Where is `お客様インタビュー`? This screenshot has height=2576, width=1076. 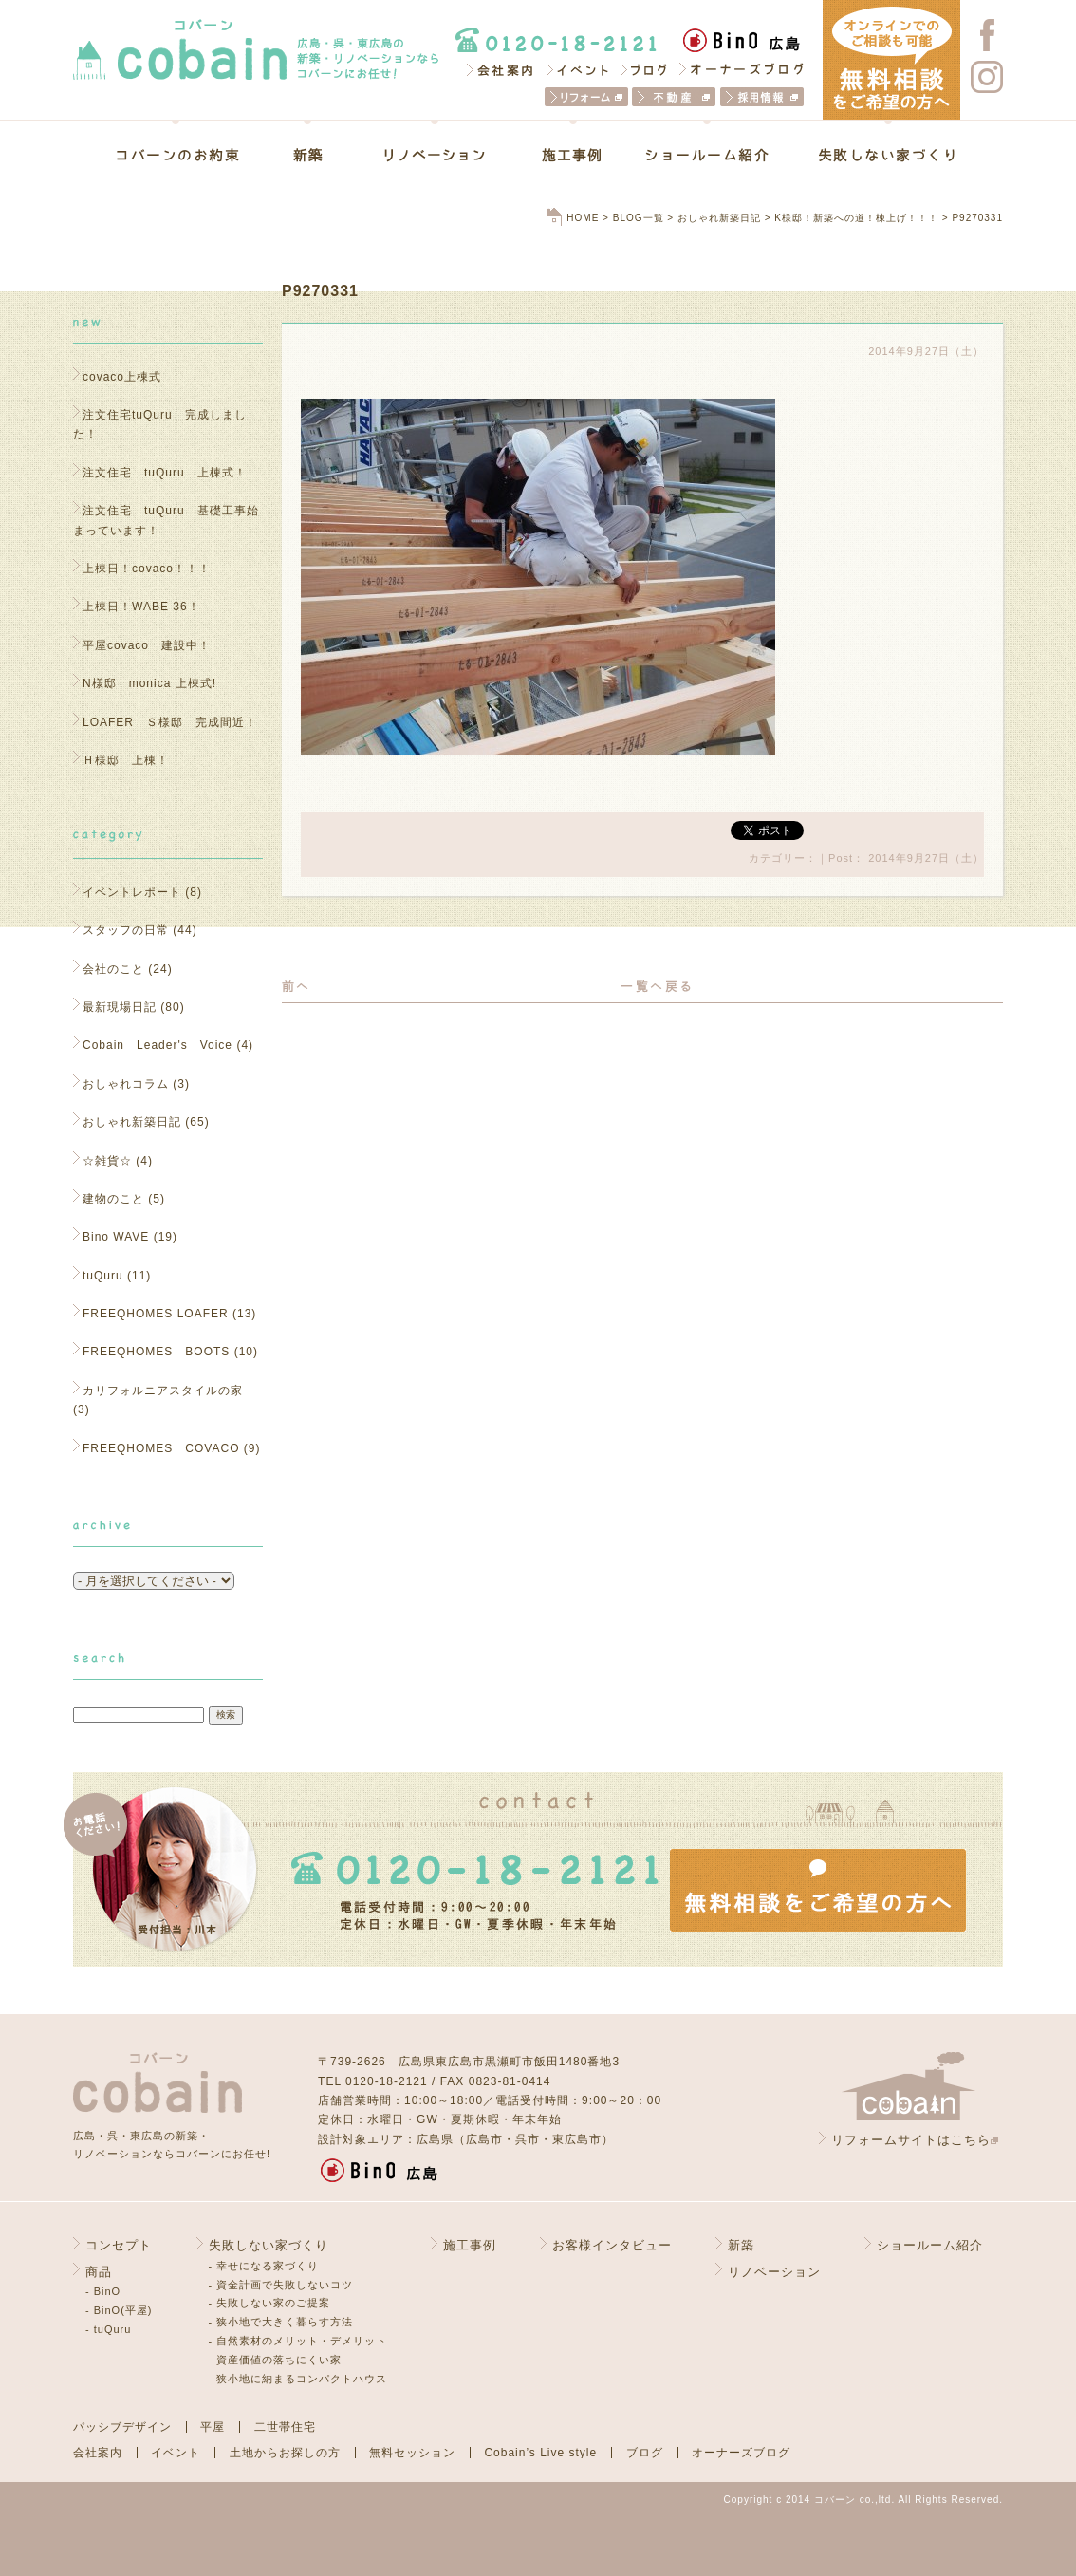
お客様インタビュー is located at coordinates (612, 2245).